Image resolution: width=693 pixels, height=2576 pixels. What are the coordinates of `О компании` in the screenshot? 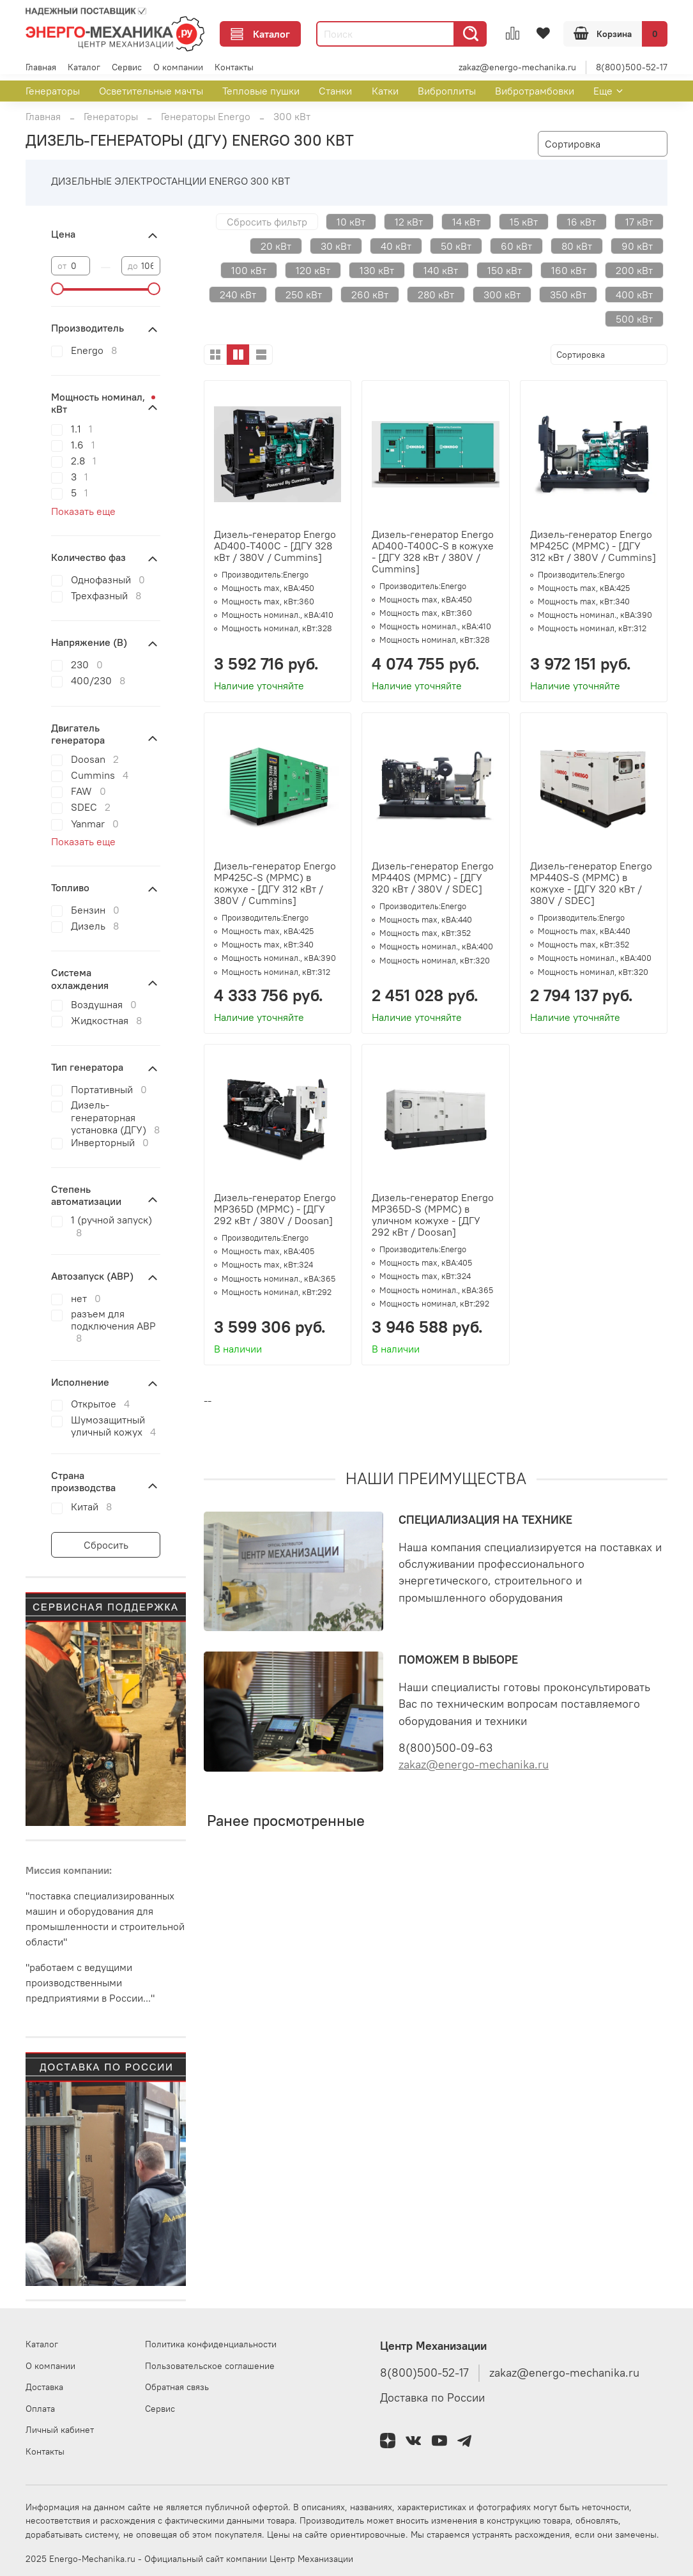 It's located at (178, 67).